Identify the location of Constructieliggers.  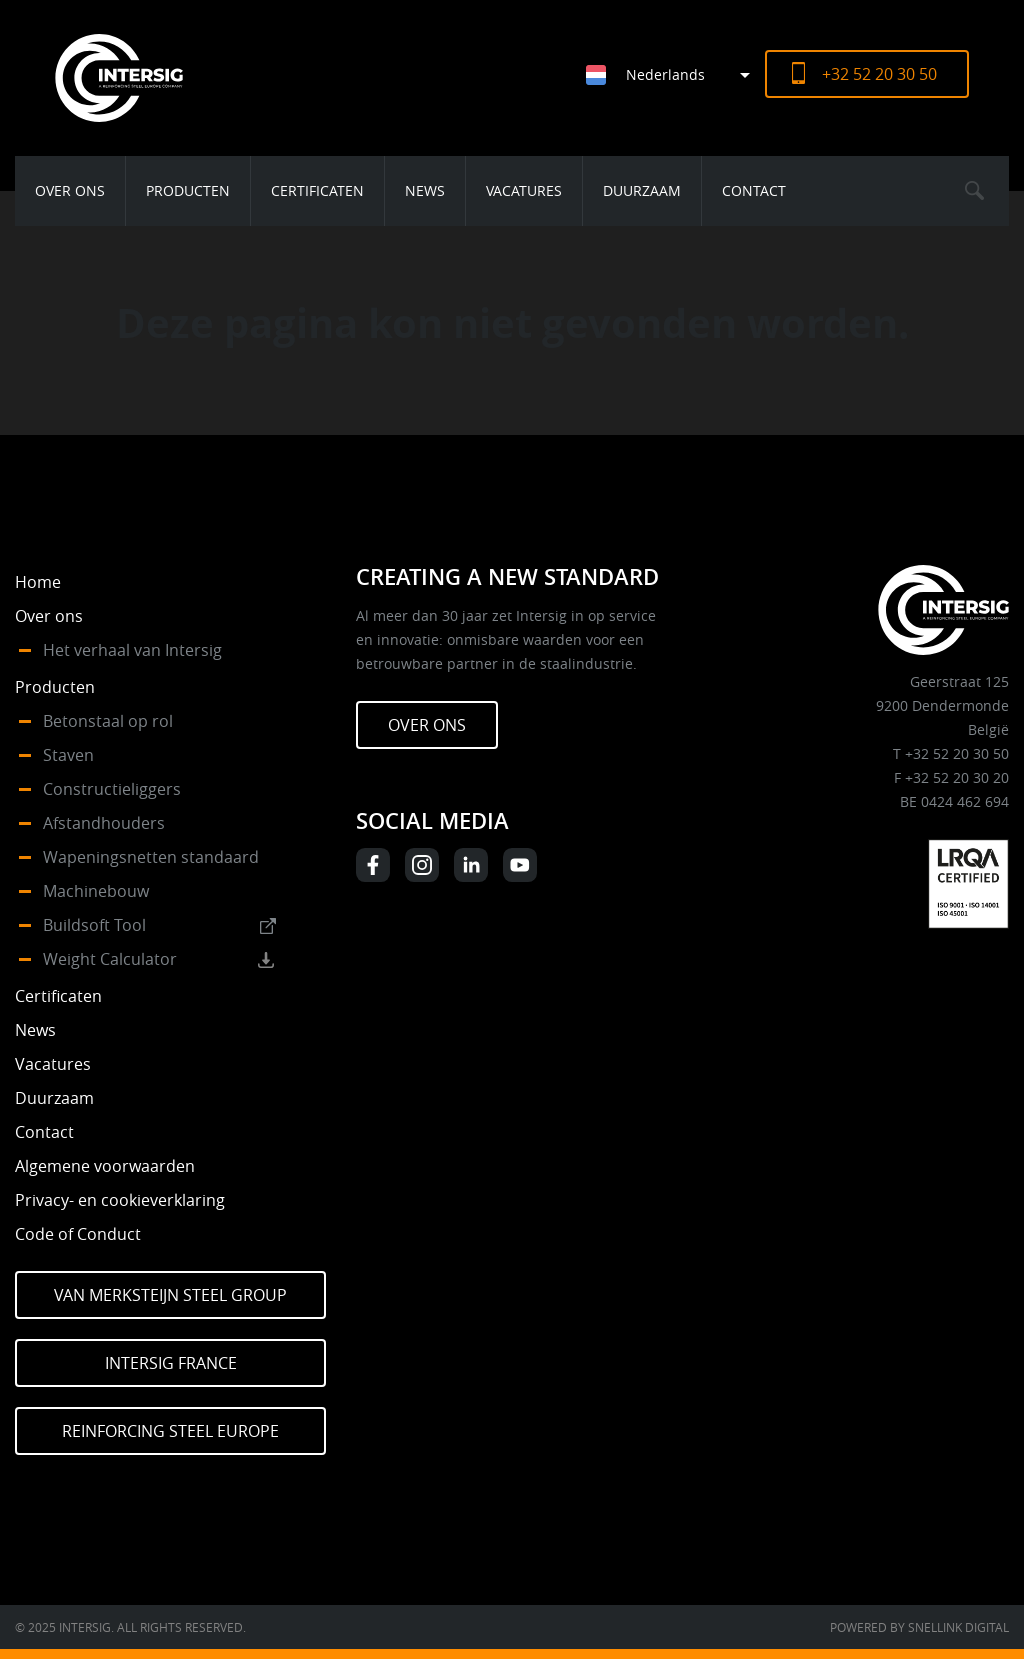
(112, 789).